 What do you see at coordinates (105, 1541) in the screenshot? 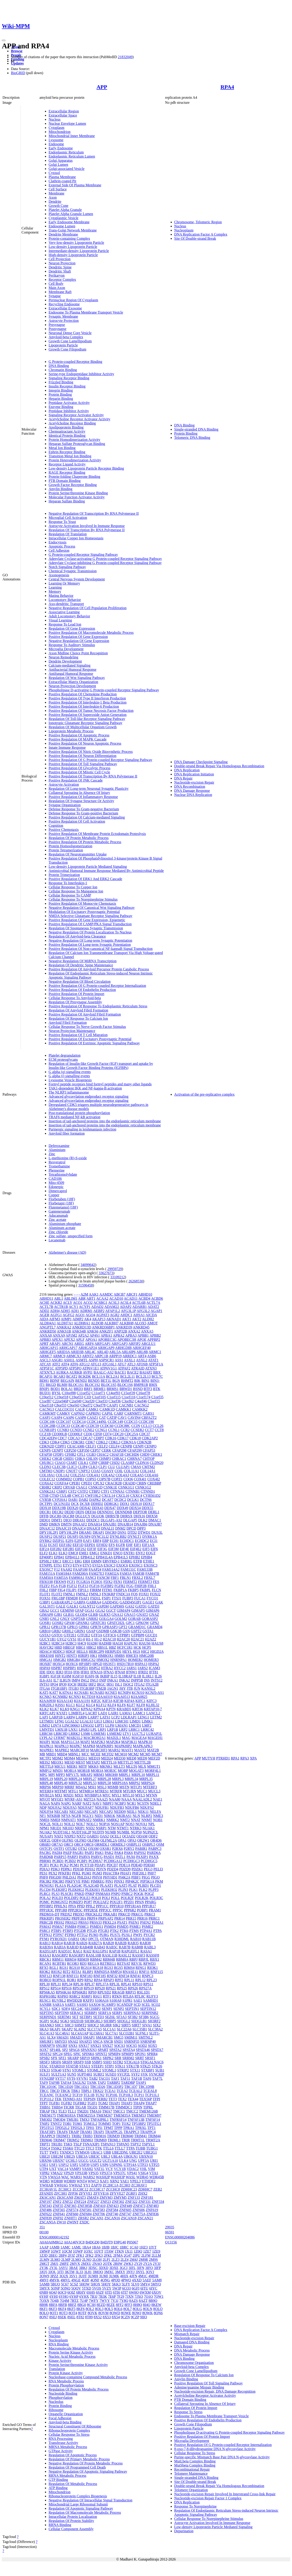
I see `EBP` at bounding box center [105, 1541].